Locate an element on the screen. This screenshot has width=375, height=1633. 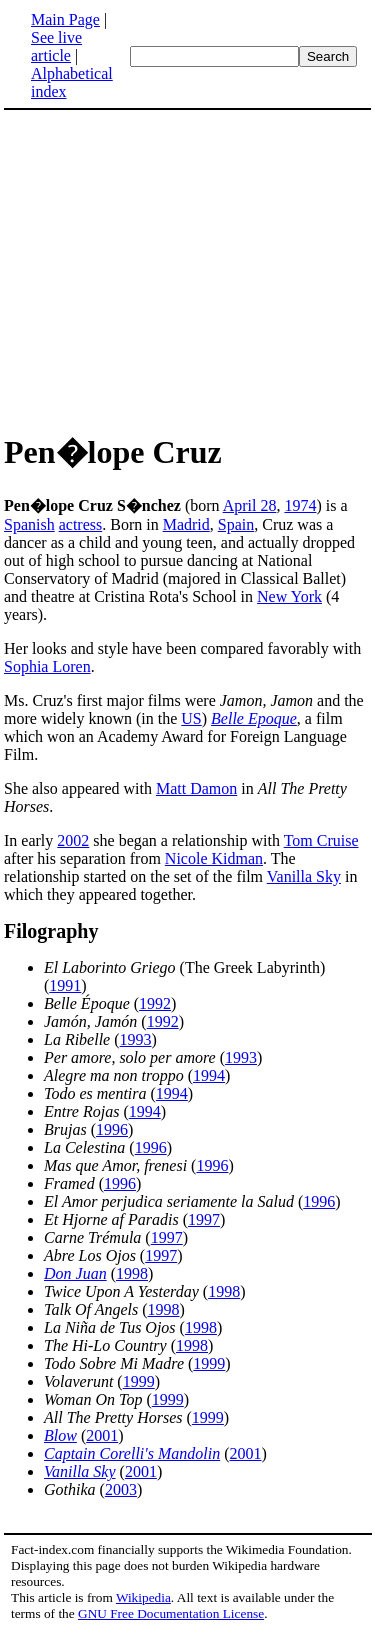
Madrid is located at coordinates (186, 524).